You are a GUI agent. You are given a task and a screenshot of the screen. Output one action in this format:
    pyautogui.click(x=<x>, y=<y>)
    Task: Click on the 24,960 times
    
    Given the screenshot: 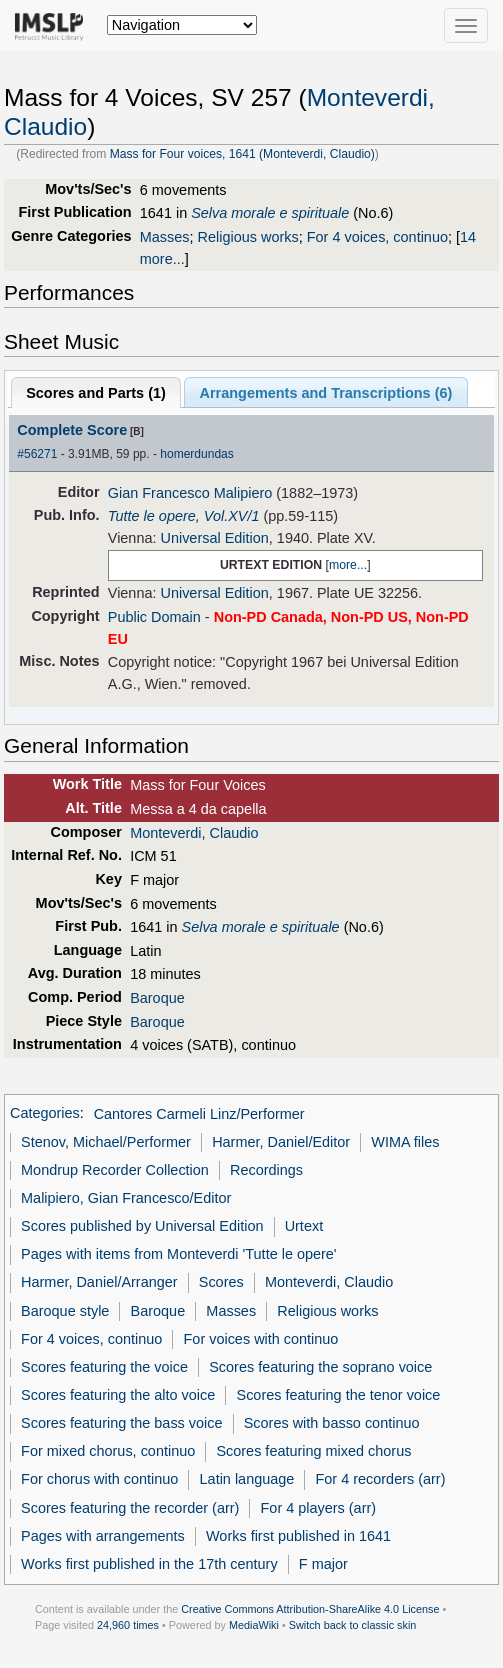 What is the action you would take?
    pyautogui.click(x=128, y=1625)
    